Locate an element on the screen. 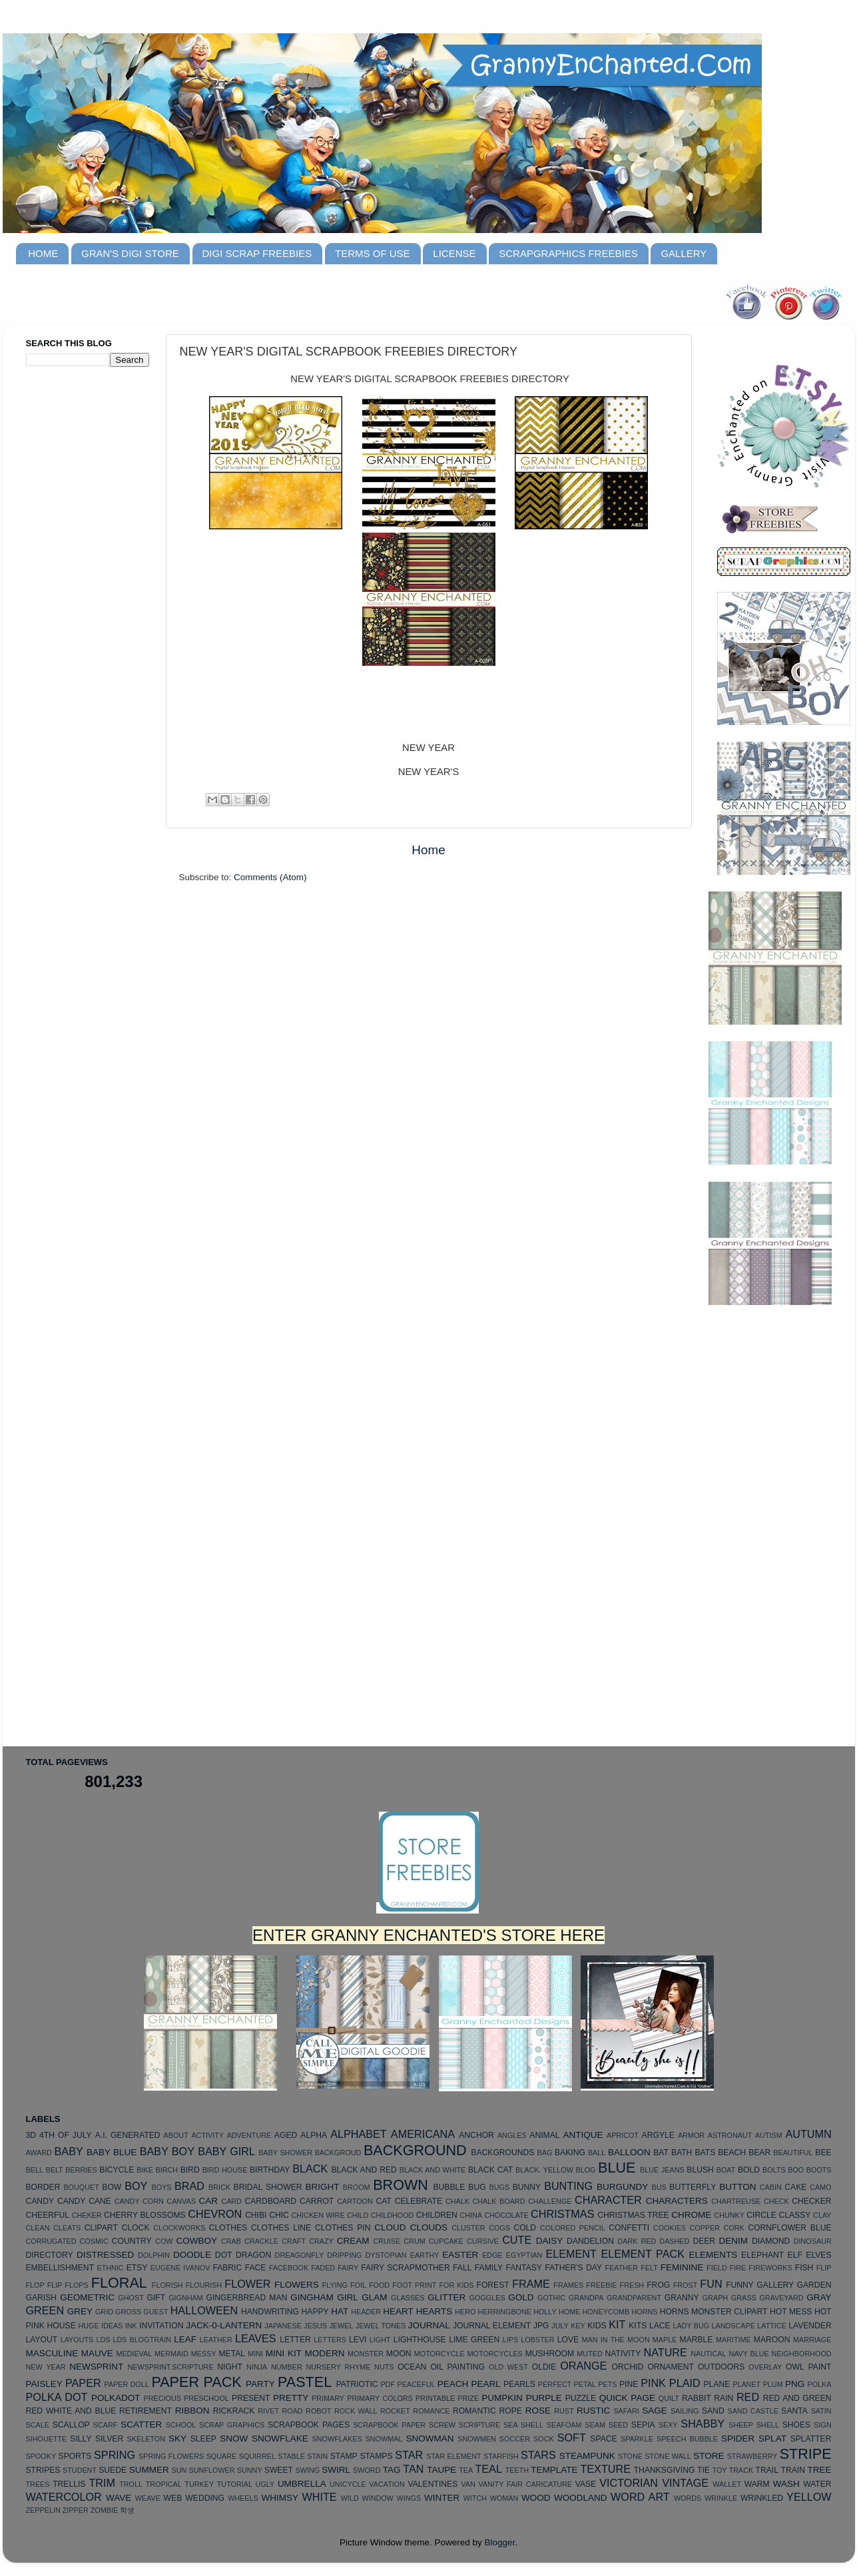  BUBBLE is located at coordinates (449, 2187).